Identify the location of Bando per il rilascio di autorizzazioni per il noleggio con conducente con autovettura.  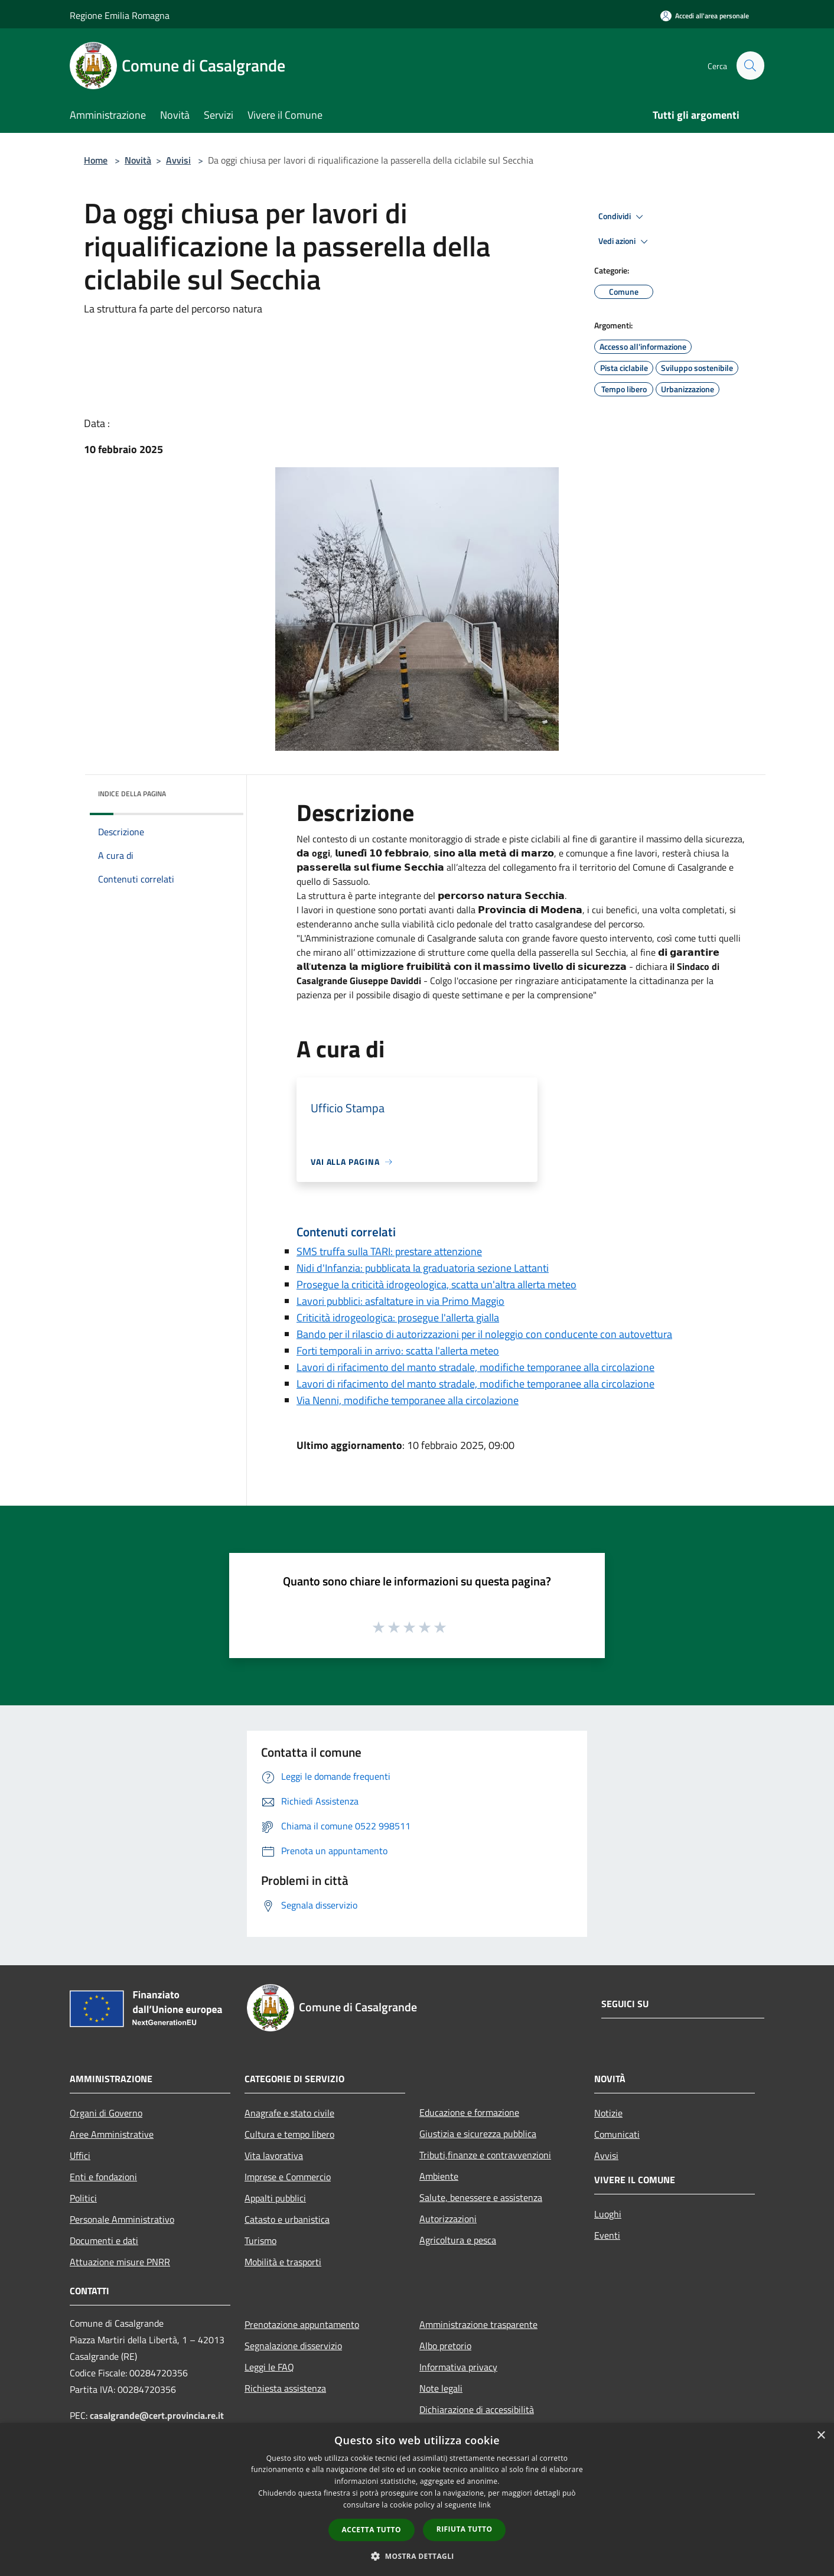
(484, 1334).